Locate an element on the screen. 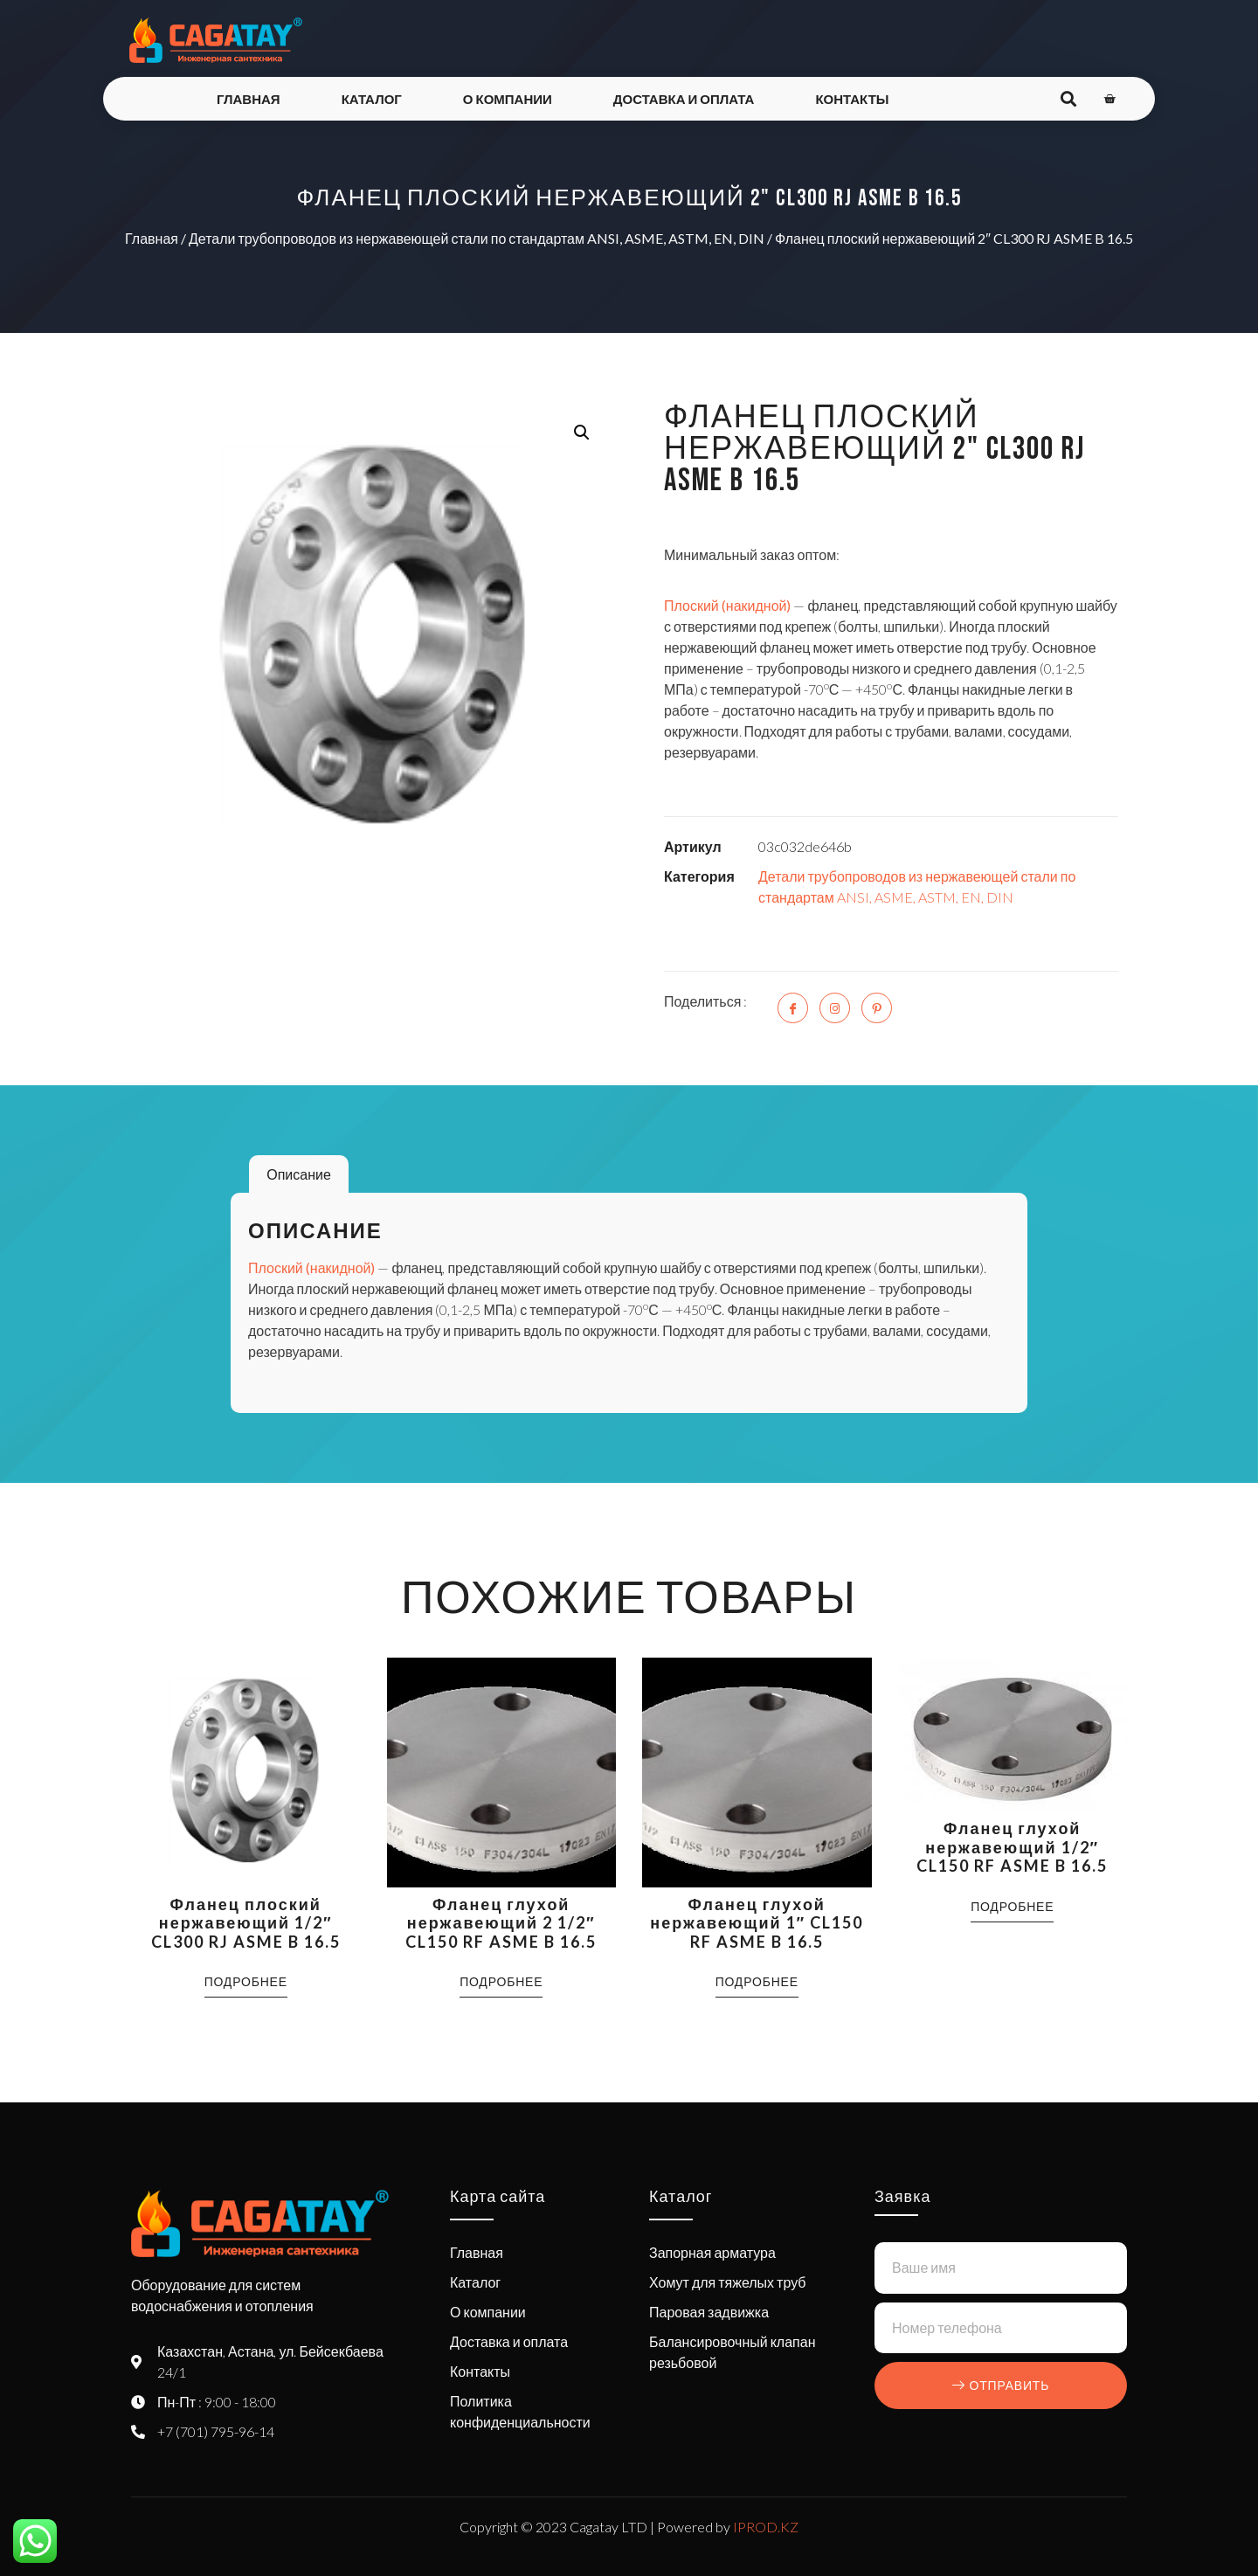  Плоский (накидной) is located at coordinates (727, 605).